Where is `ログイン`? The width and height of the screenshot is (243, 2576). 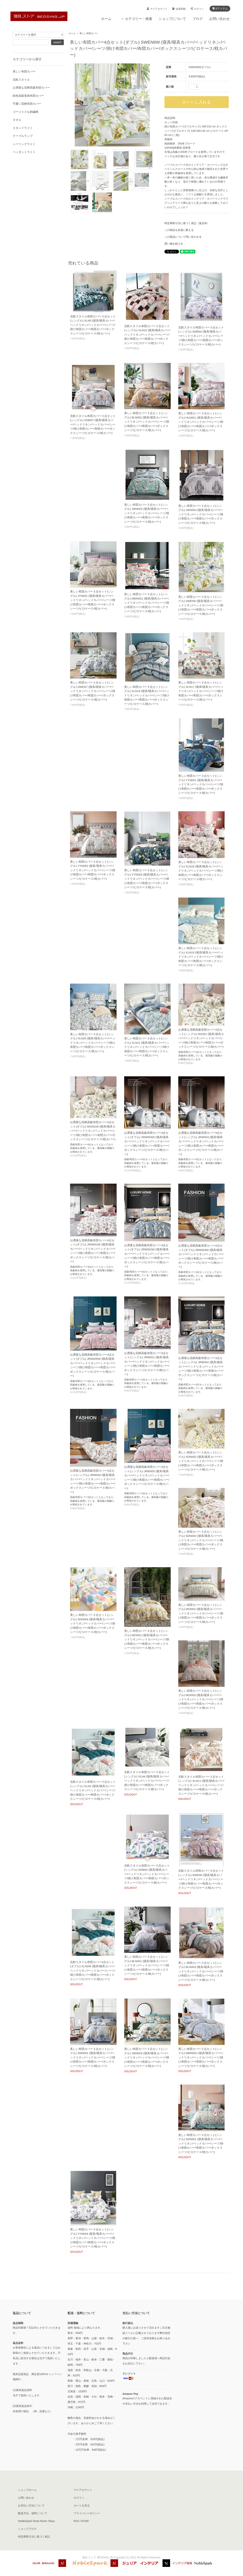
ログイン is located at coordinates (199, 8).